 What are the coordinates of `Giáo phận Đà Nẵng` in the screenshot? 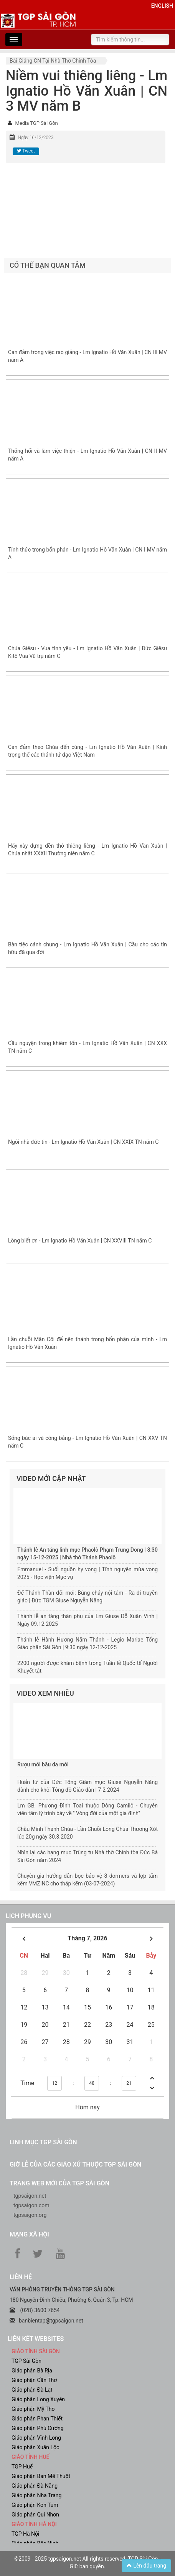 It's located at (35, 2486).